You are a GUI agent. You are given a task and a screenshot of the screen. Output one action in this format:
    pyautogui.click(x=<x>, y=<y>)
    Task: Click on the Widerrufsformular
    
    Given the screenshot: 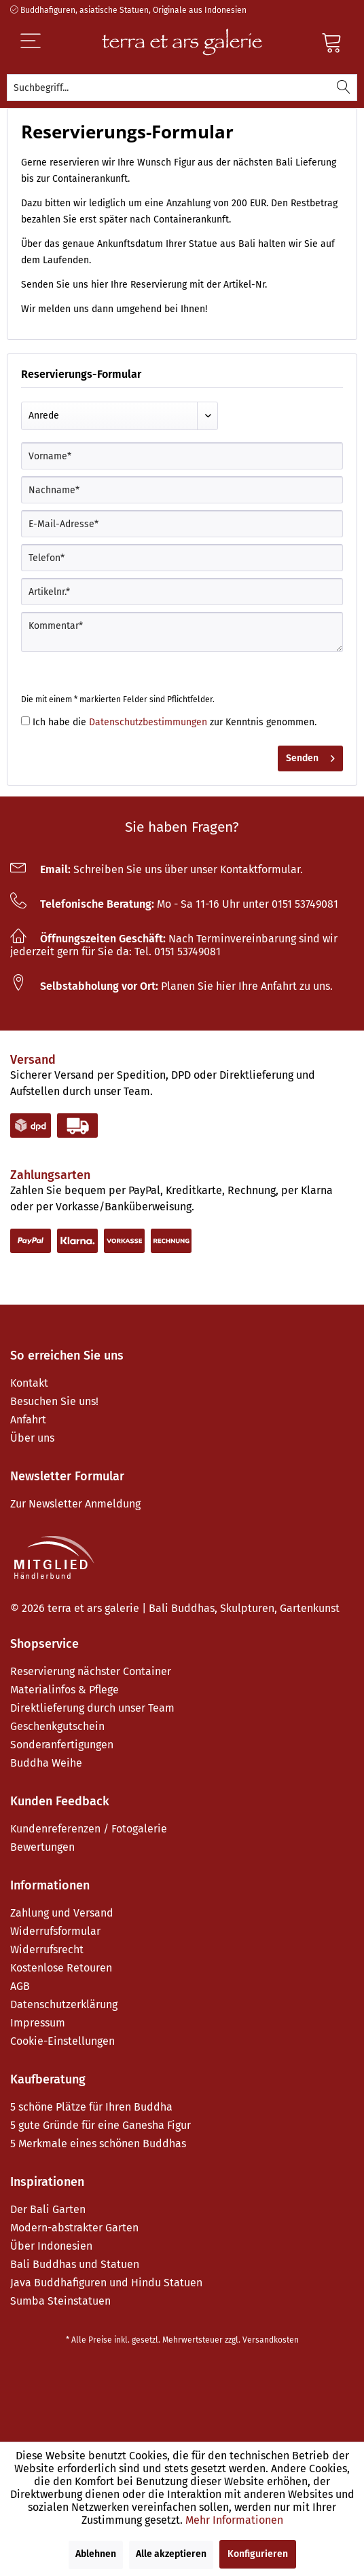 What is the action you would take?
    pyautogui.click(x=55, y=1931)
    